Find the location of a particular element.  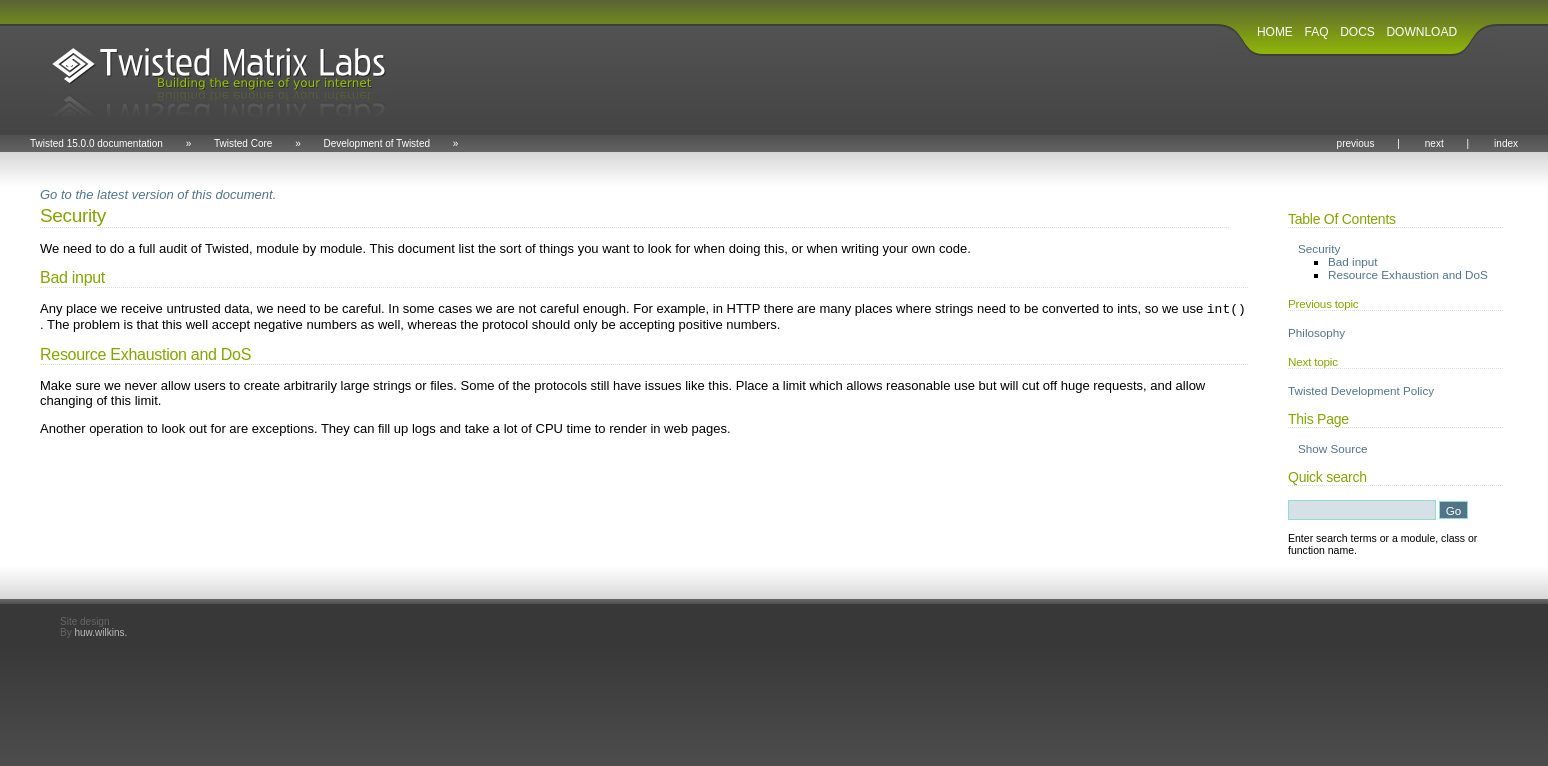

Twisted 15.0.0 documentation is located at coordinates (96, 143).